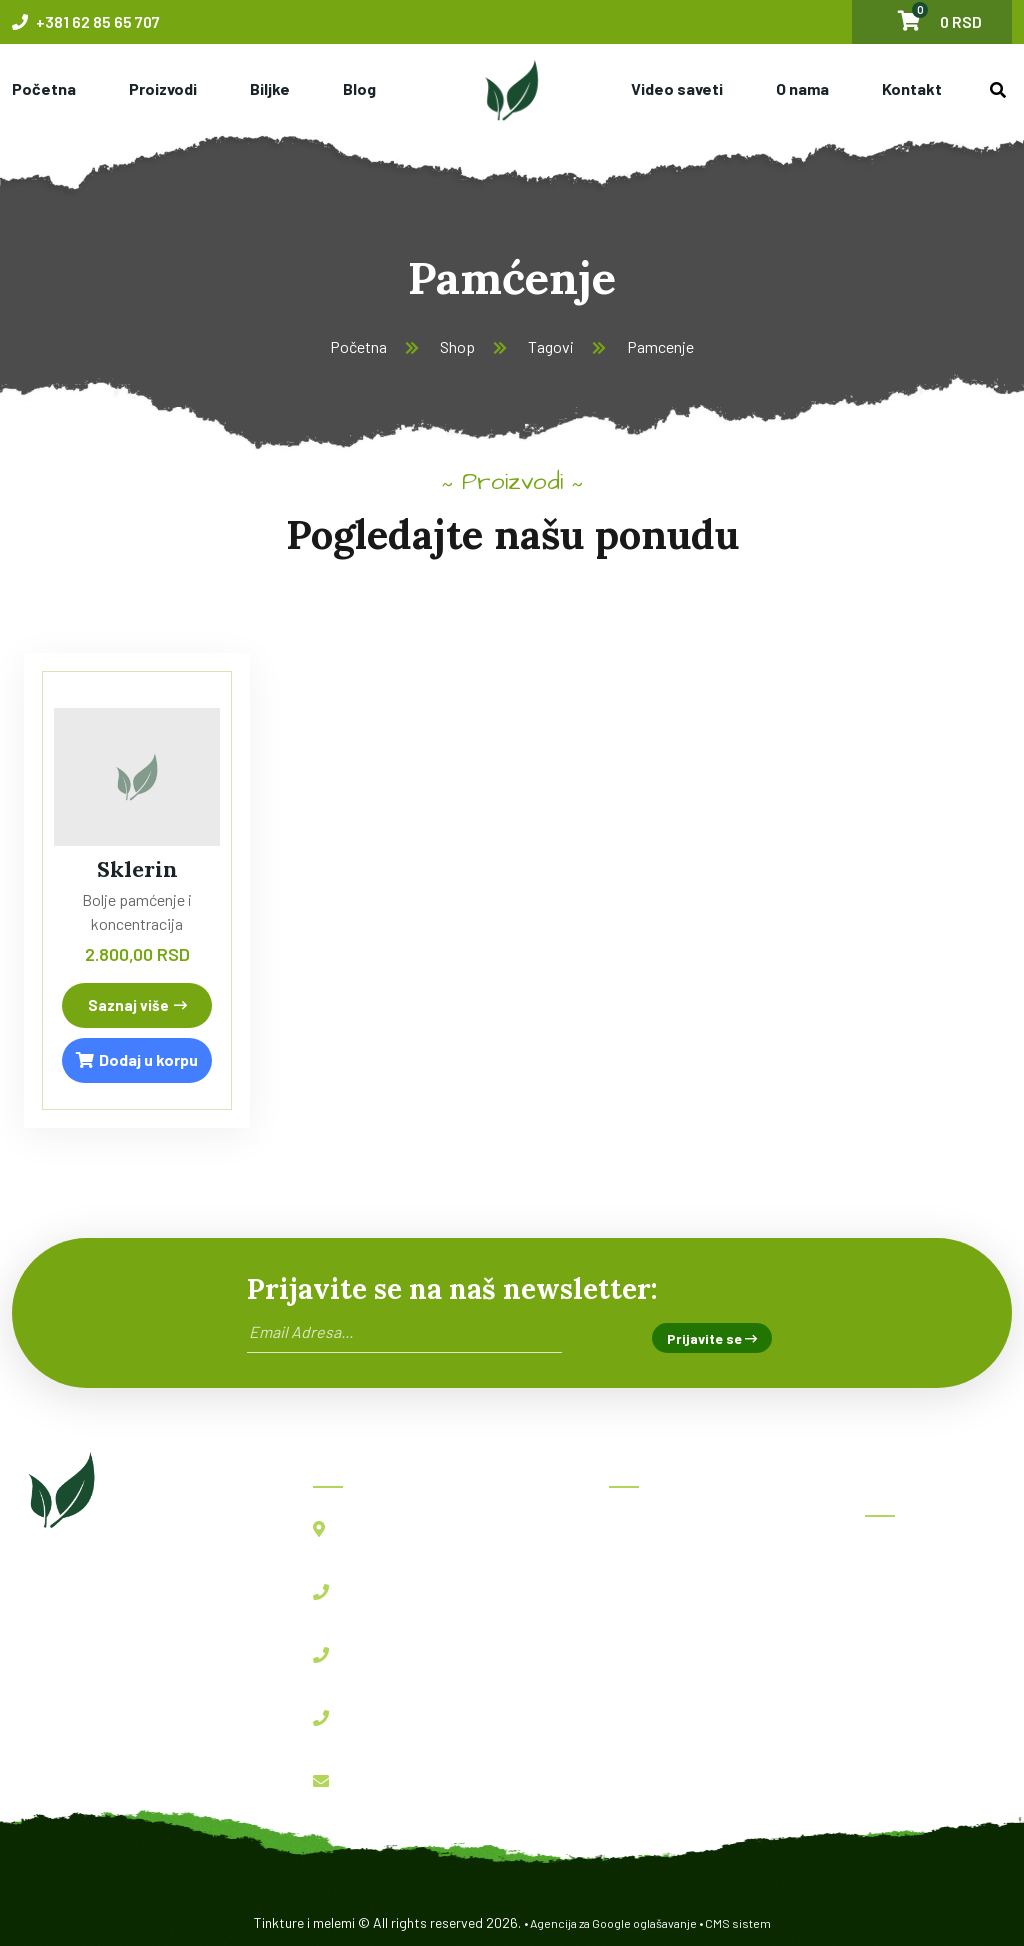 Image resolution: width=1024 pixels, height=1946 pixels. What do you see at coordinates (613, 1923) in the screenshot?
I see `Agencija za Google oglašavanje` at bounding box center [613, 1923].